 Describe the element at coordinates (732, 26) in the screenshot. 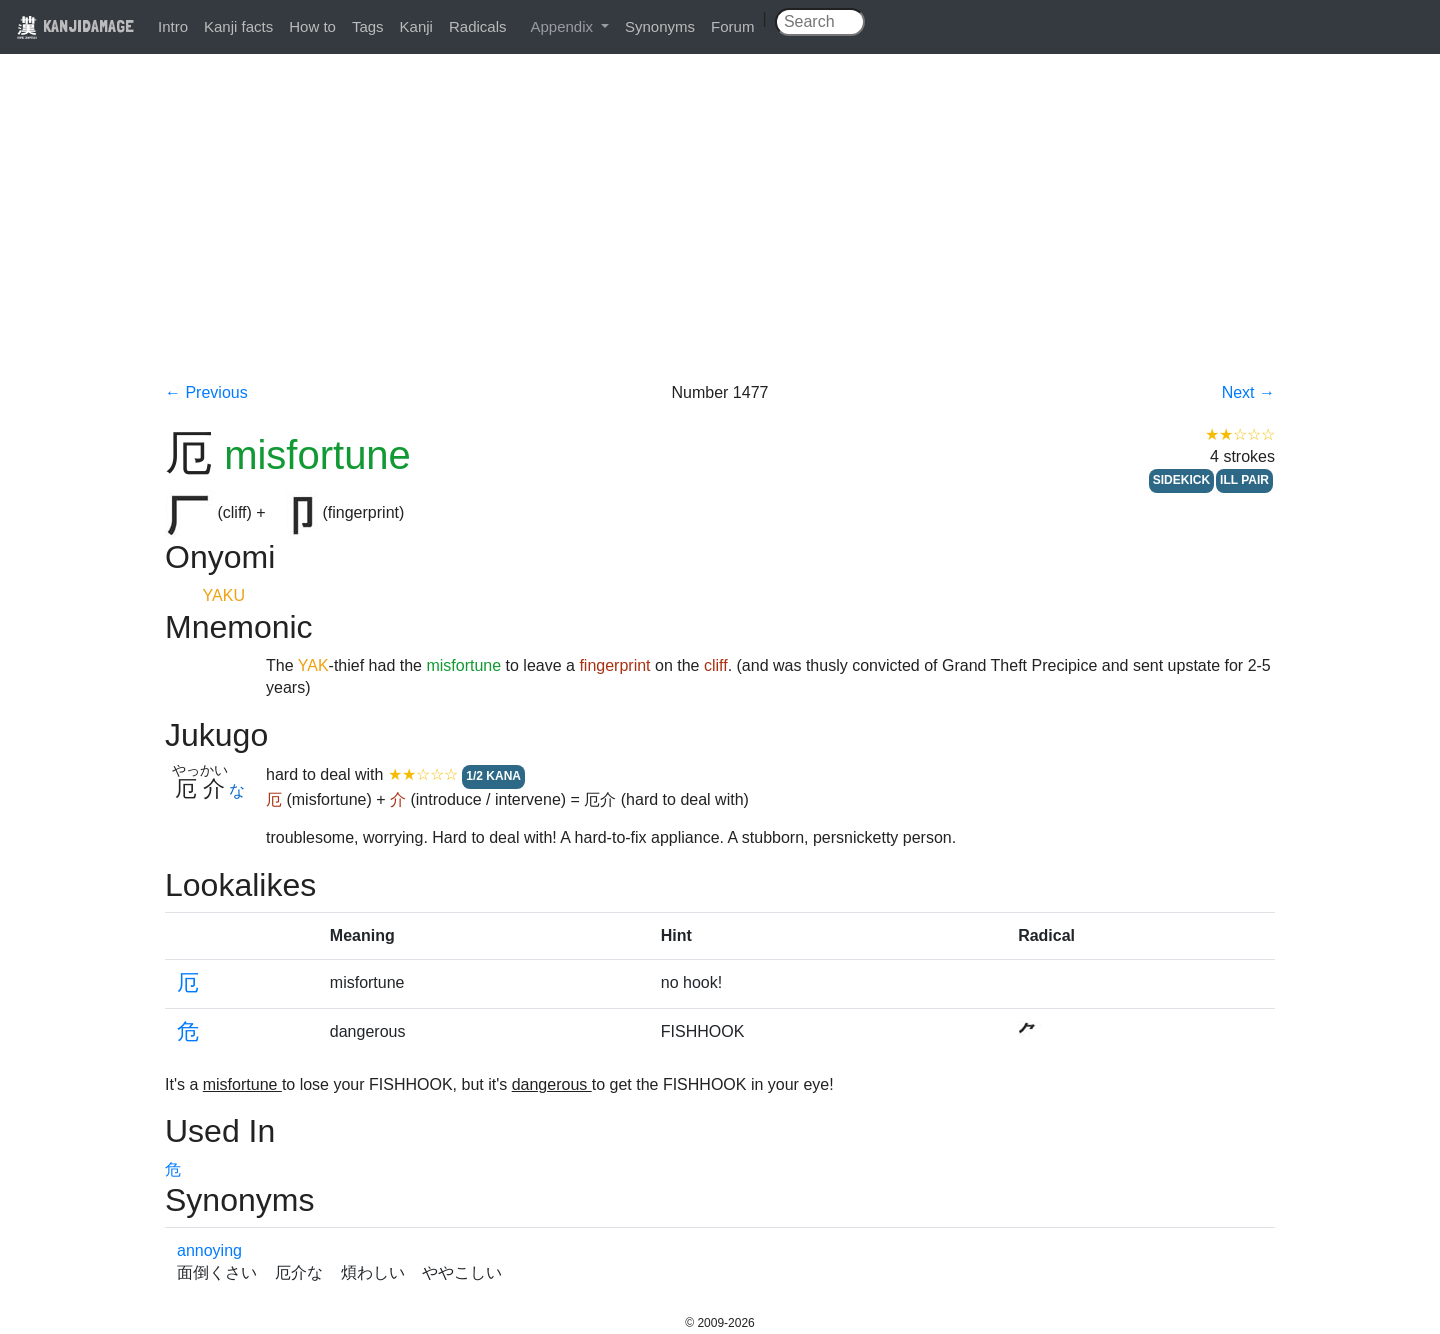

I see `Forum` at that location.